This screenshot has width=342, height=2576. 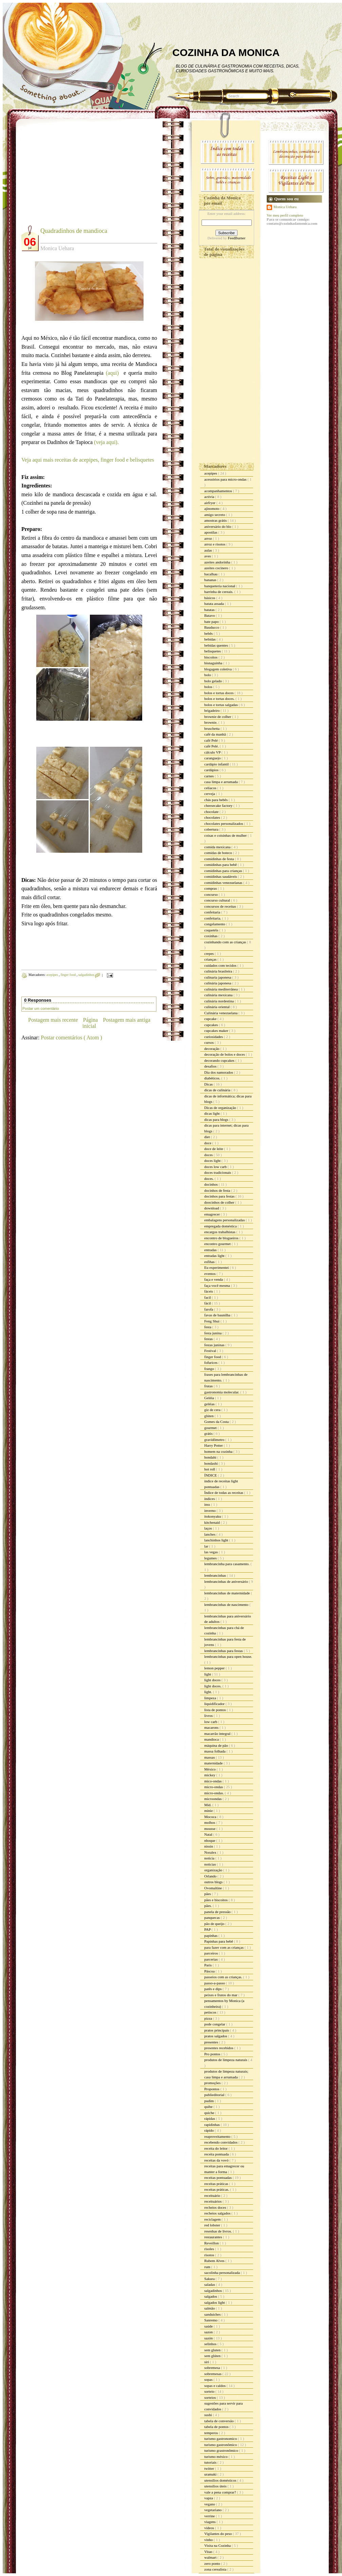 I want to click on Bauducco, so click(x=212, y=627).